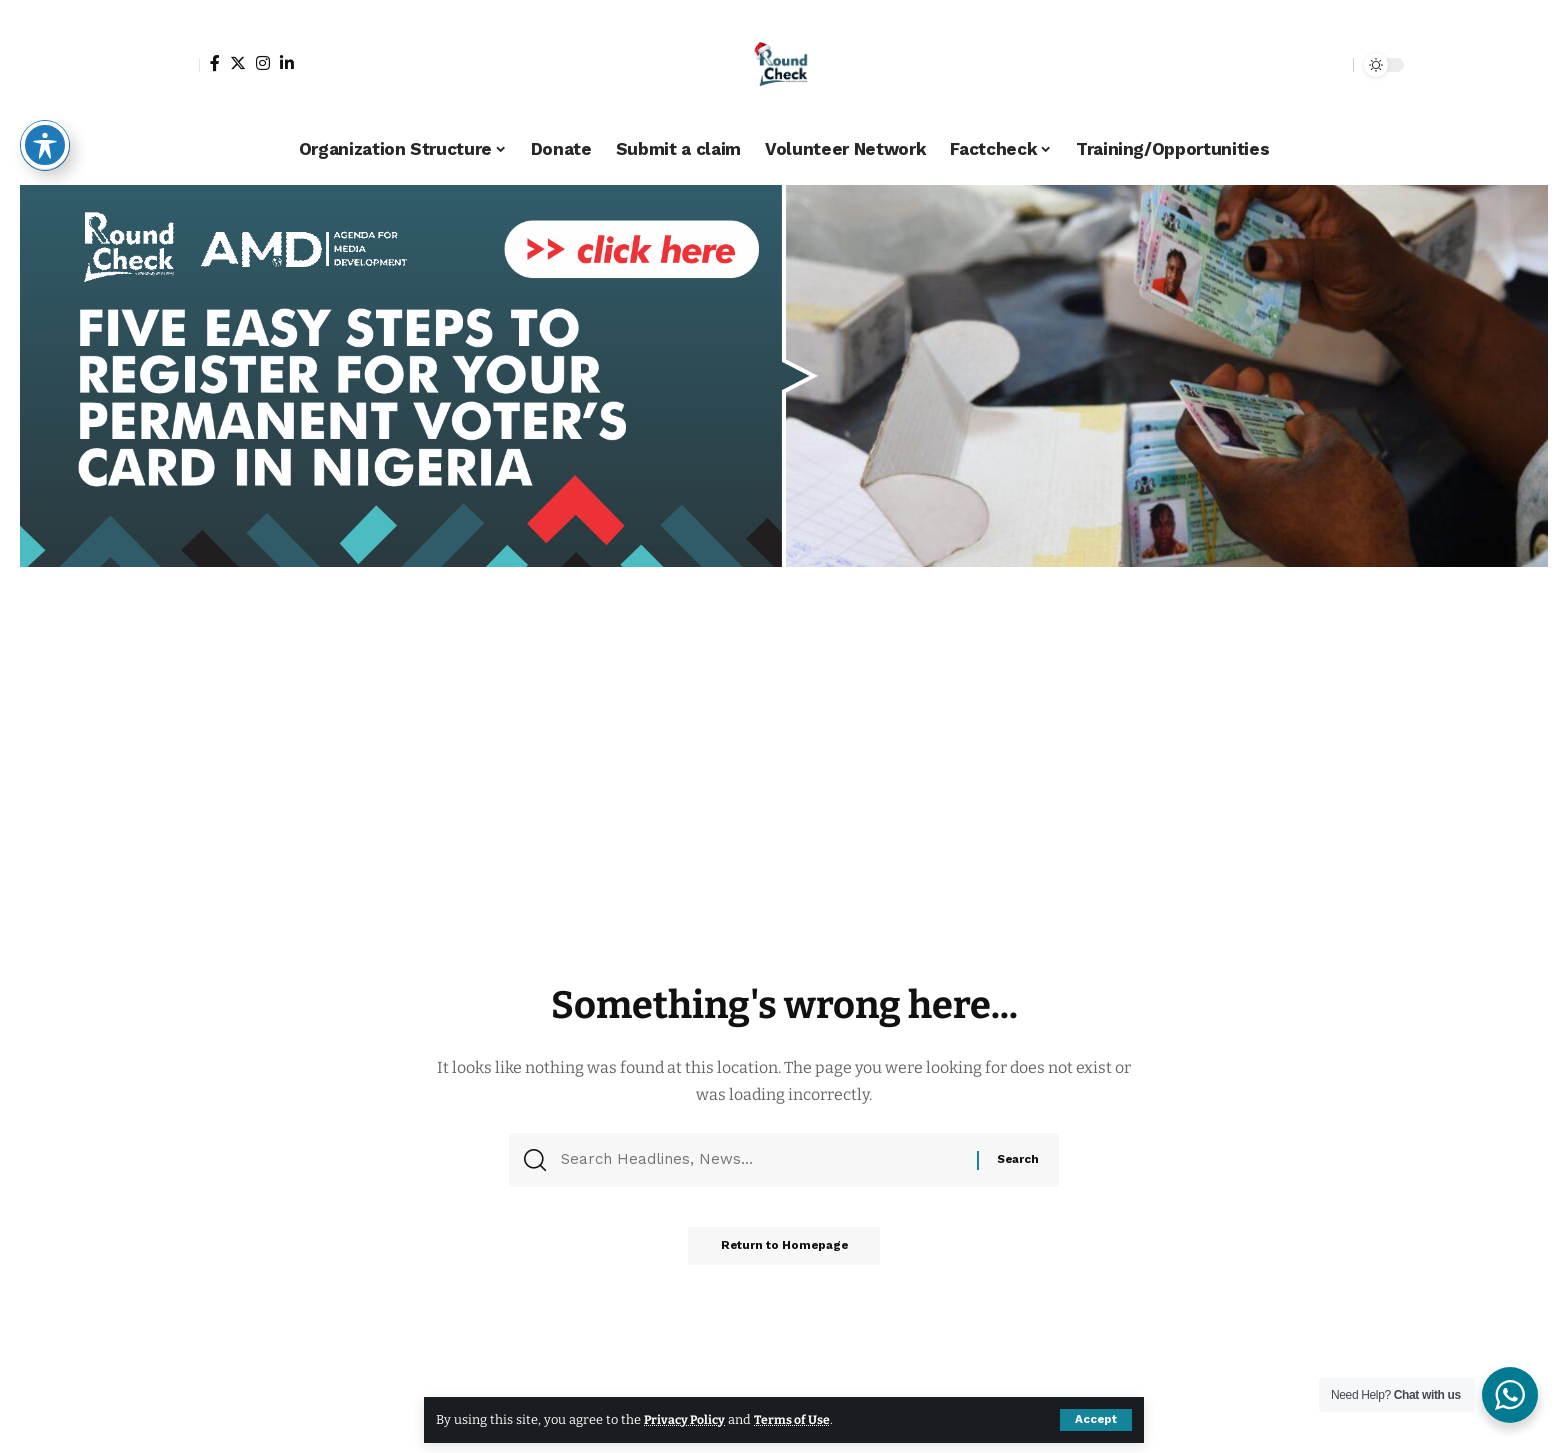  What do you see at coordinates (287, 63) in the screenshot?
I see `[LinkedIn]` at bounding box center [287, 63].